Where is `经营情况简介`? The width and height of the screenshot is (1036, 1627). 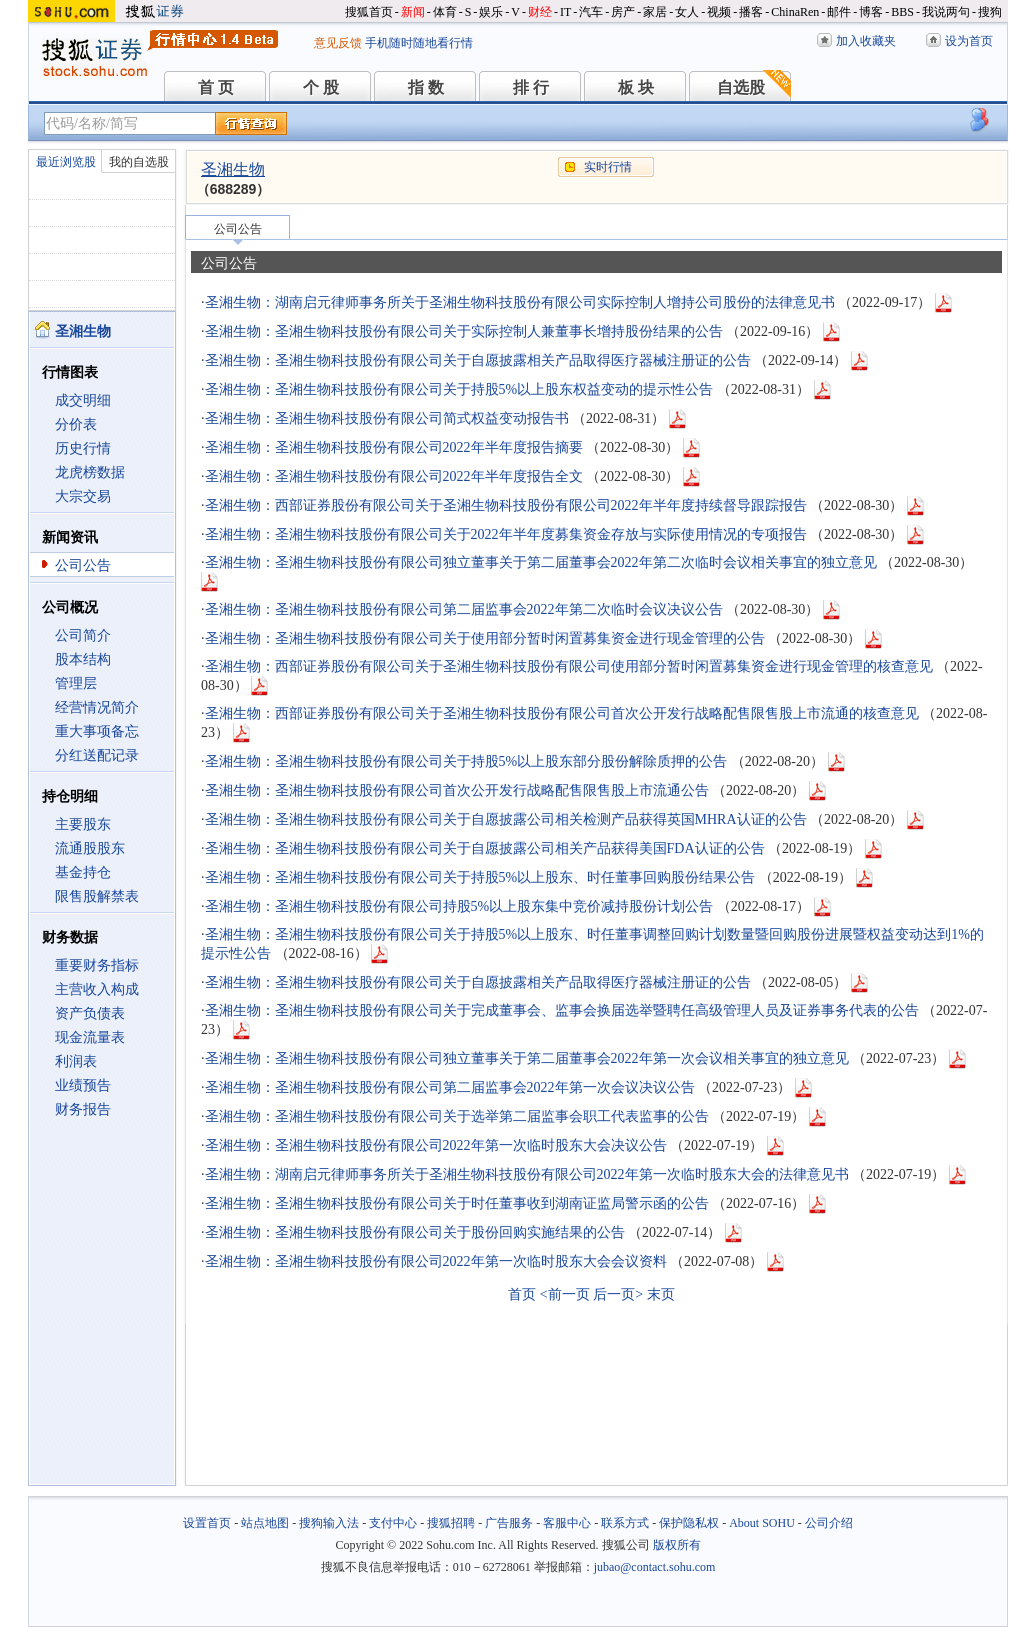
经营情况简介 is located at coordinates (97, 707).